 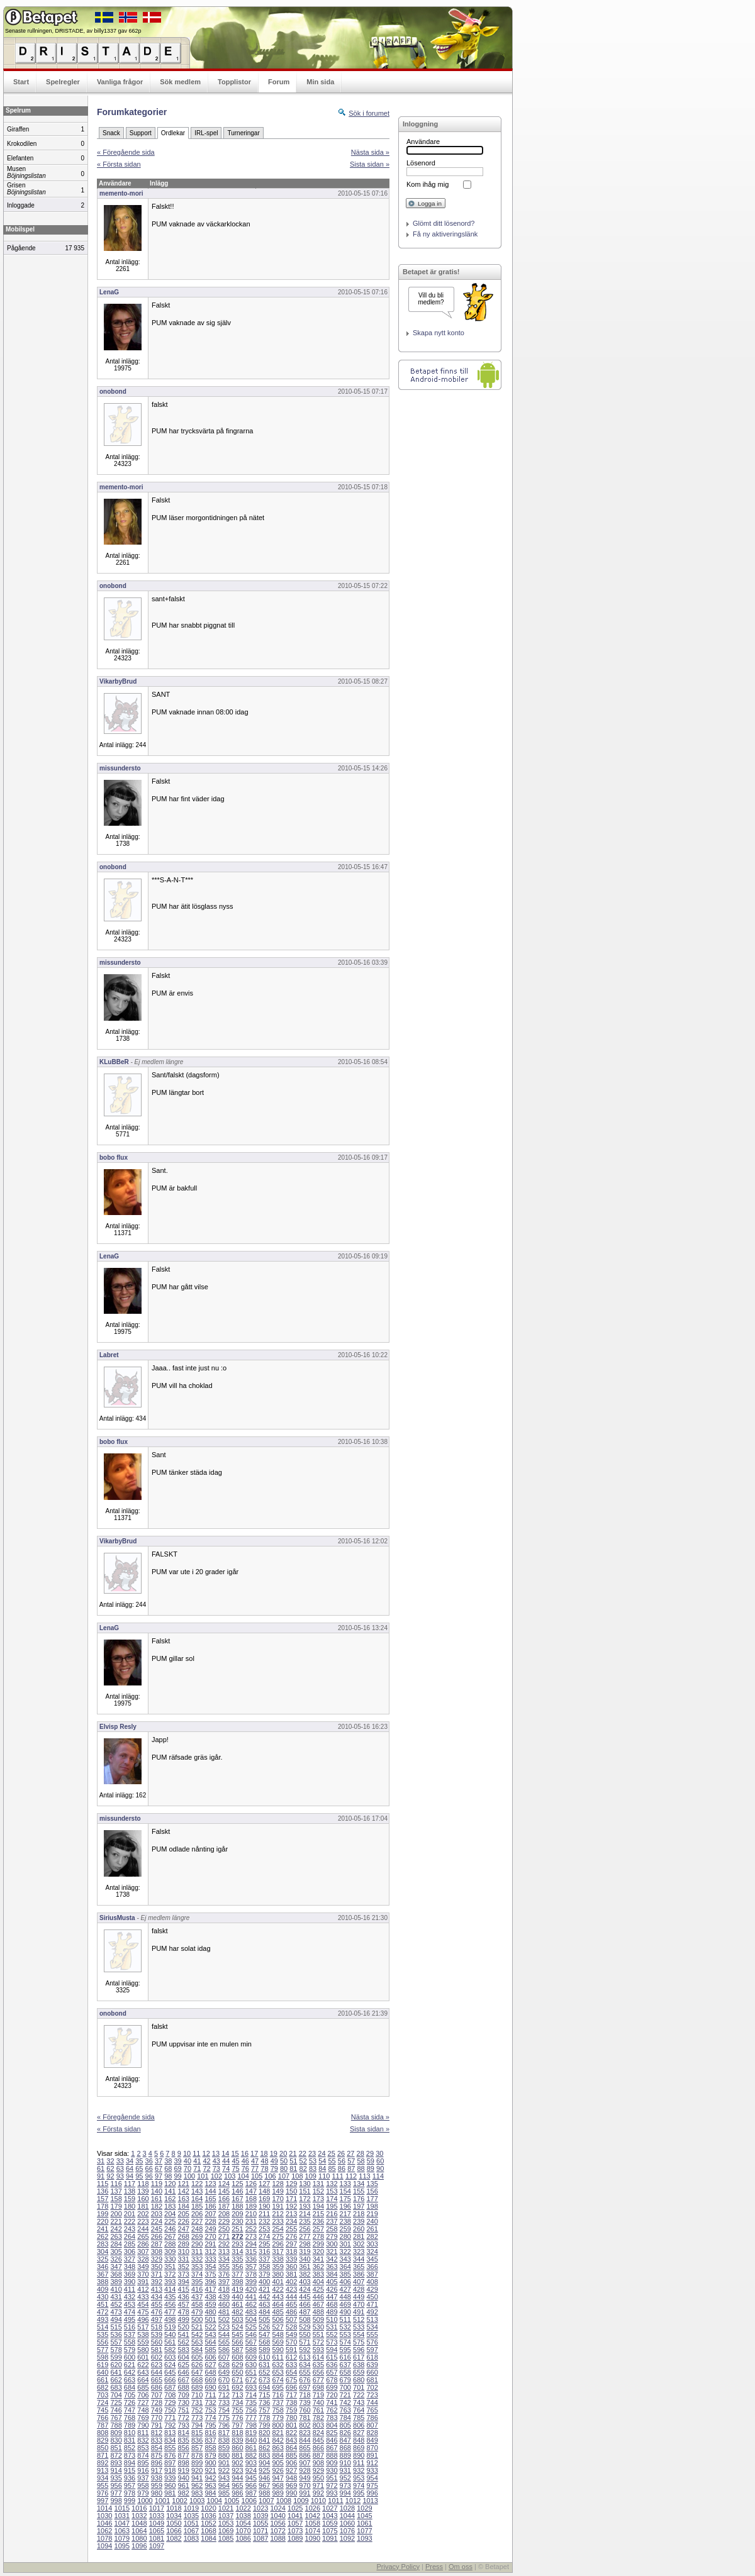 I want to click on 512, so click(x=358, y=2319).